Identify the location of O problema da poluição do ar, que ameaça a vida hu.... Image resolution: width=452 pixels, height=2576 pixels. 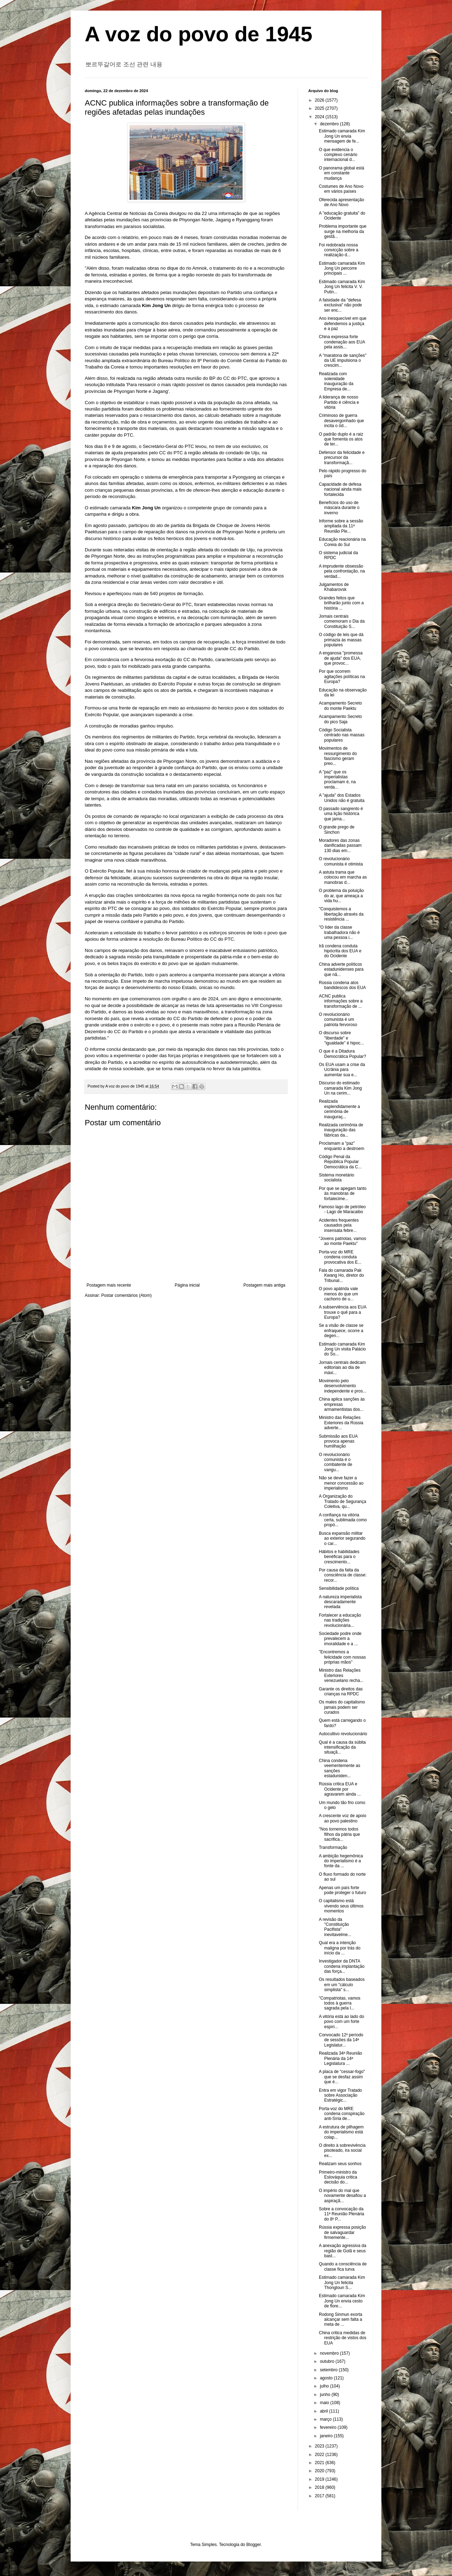
(341, 895).